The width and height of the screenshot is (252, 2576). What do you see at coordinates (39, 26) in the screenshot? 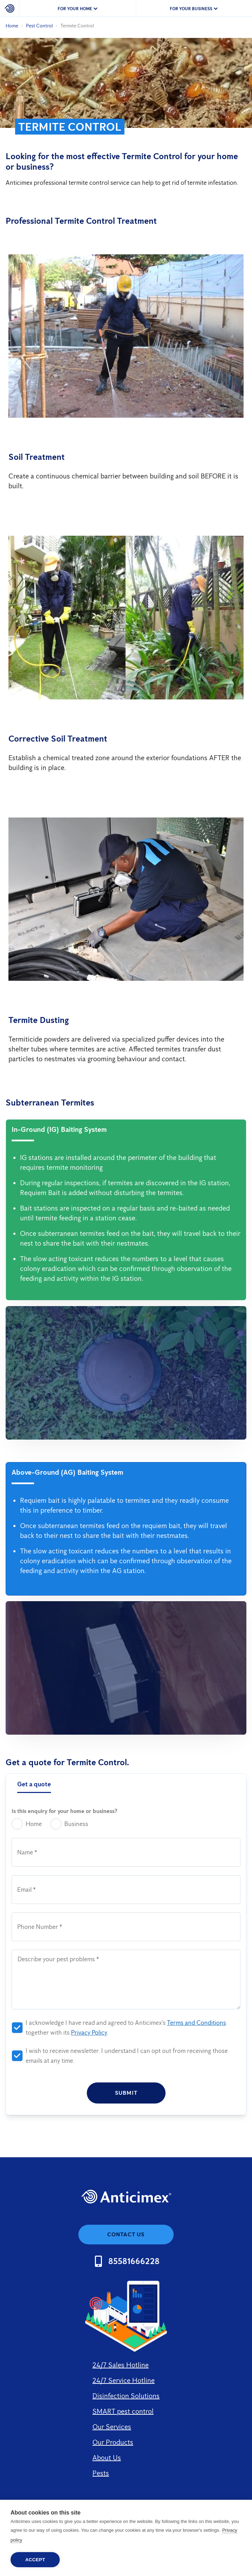
I see `Pest Control` at bounding box center [39, 26].